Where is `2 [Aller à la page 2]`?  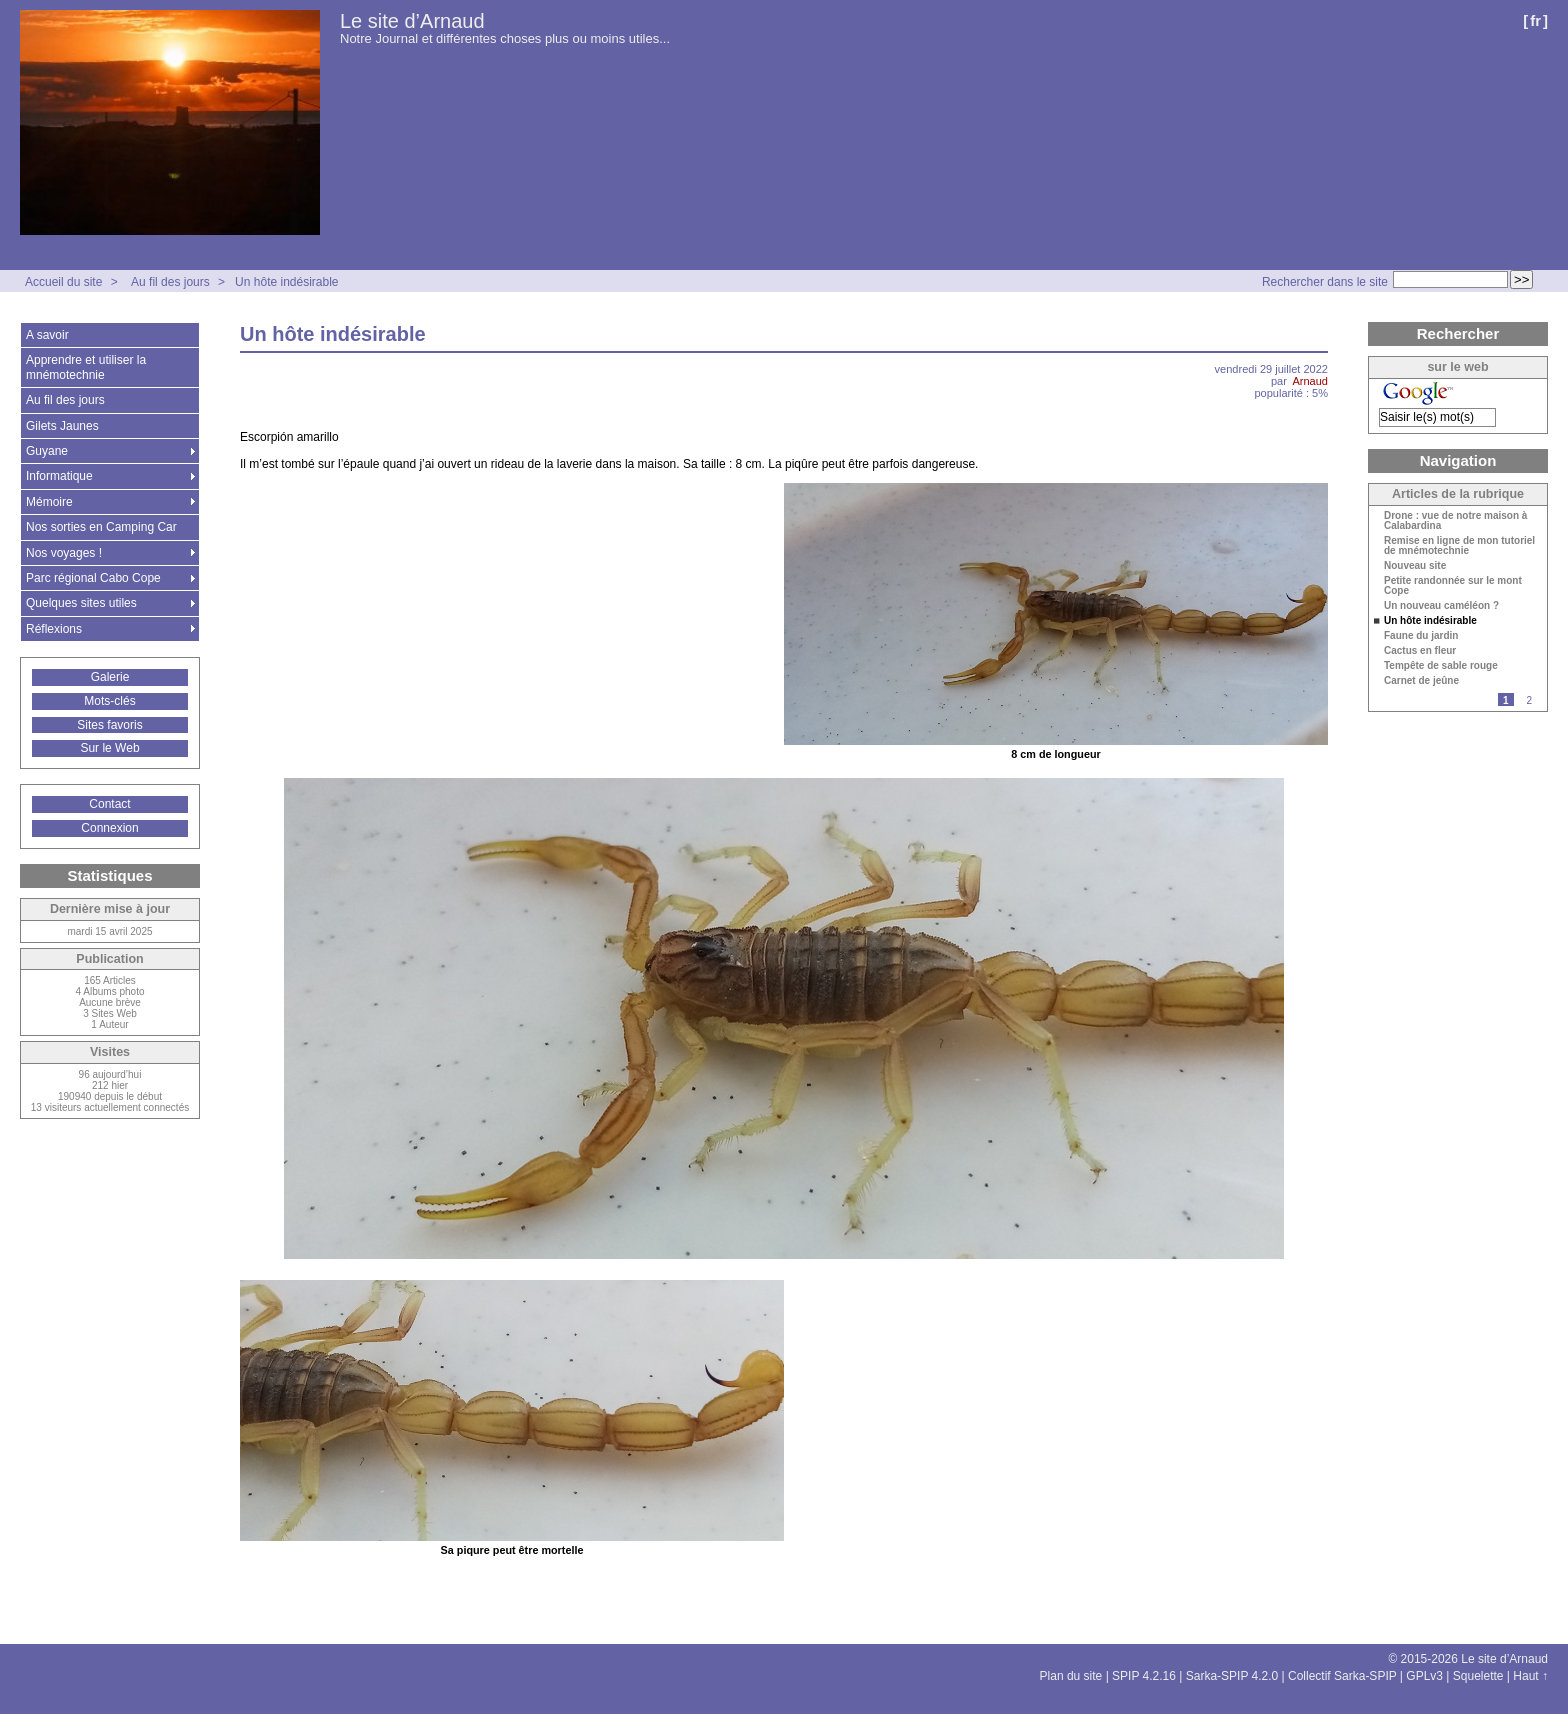
2 [Aller à la page 2] is located at coordinates (1529, 700).